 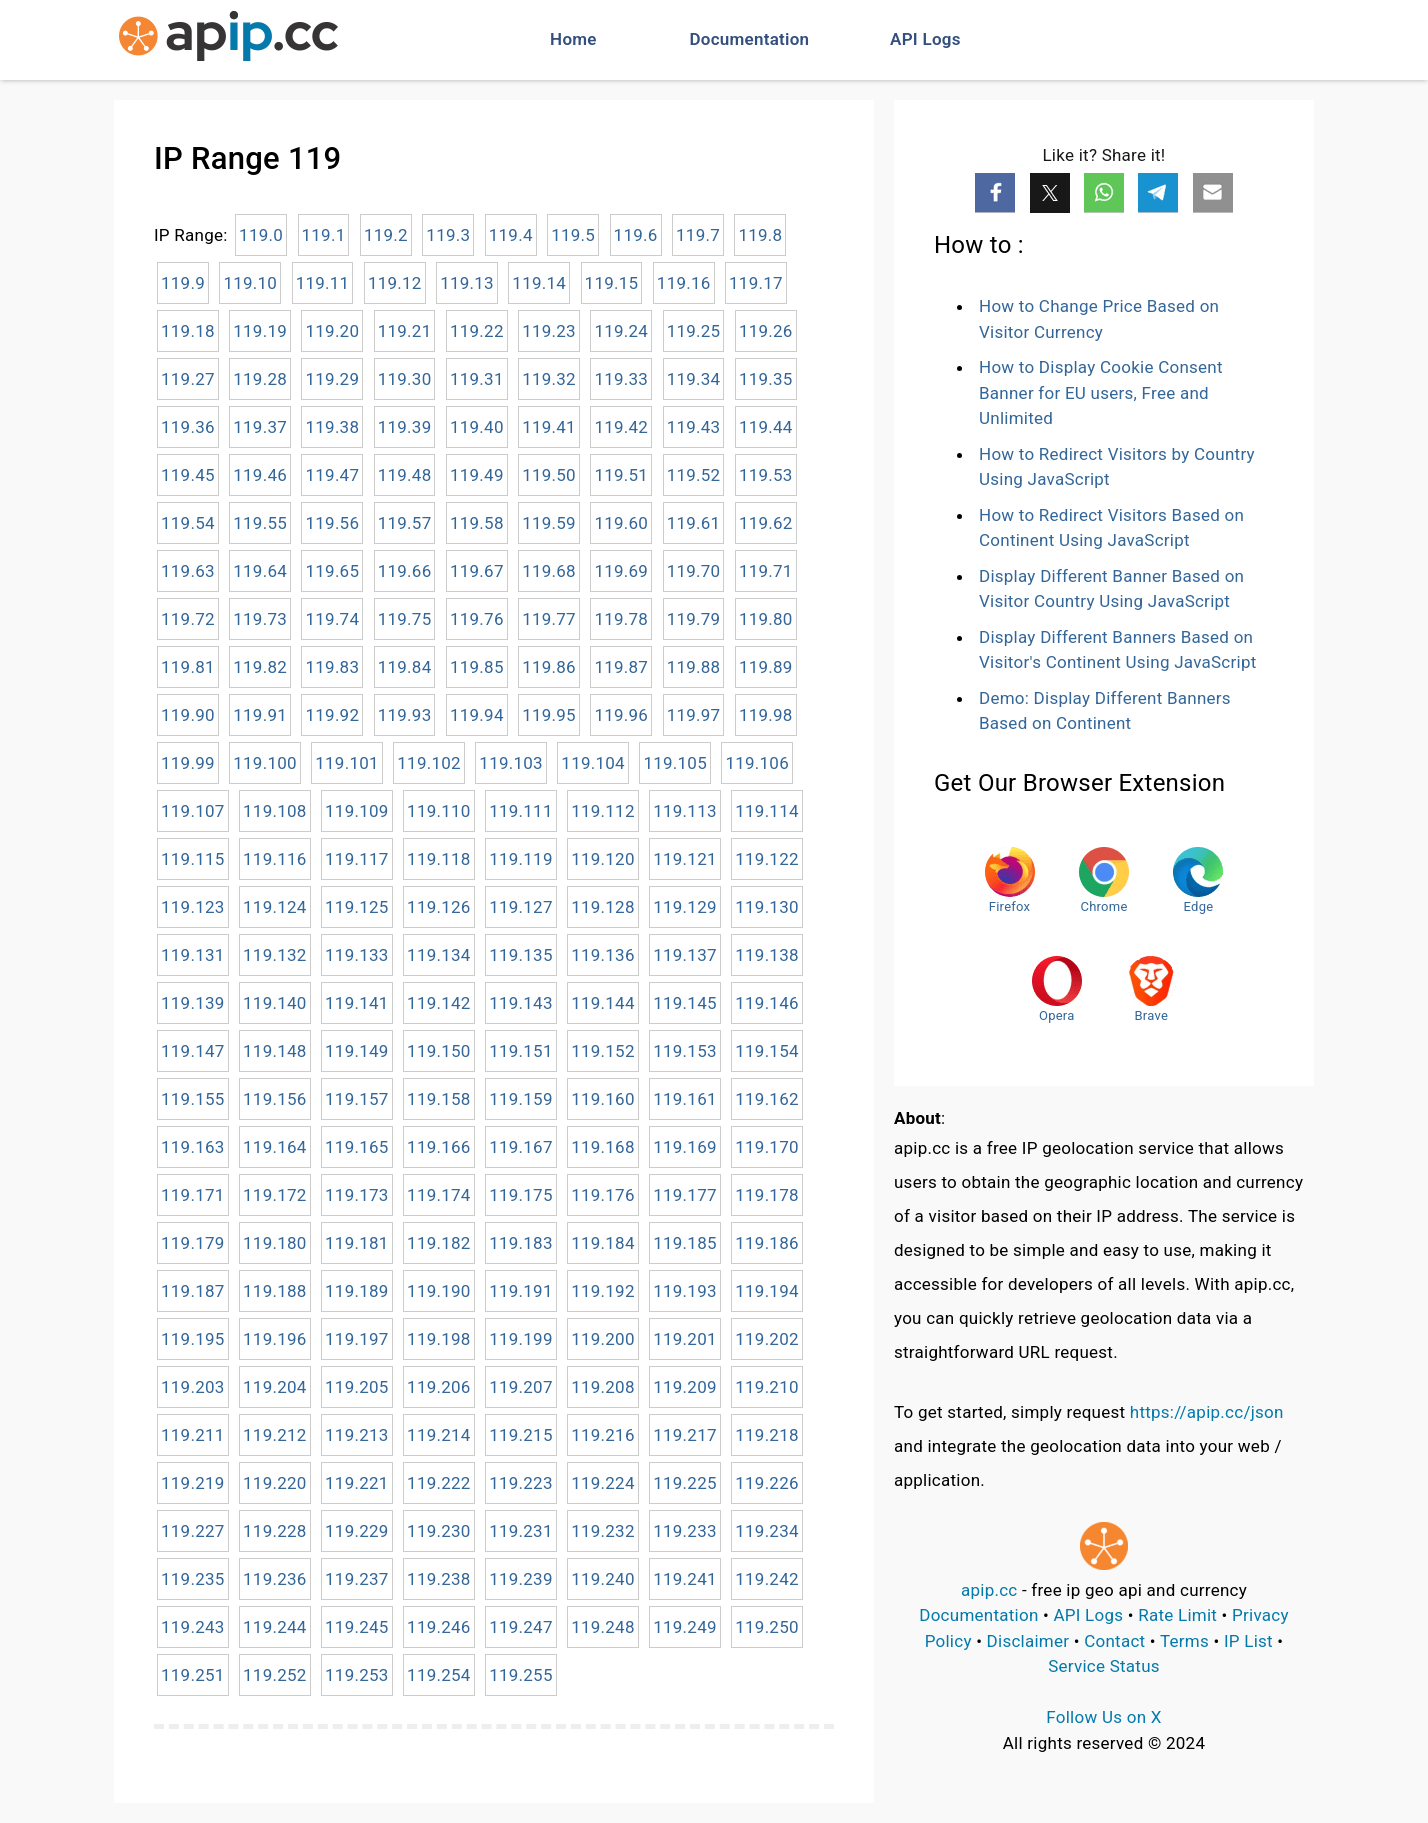 What do you see at coordinates (521, 1051) in the screenshot?
I see `119.151` at bounding box center [521, 1051].